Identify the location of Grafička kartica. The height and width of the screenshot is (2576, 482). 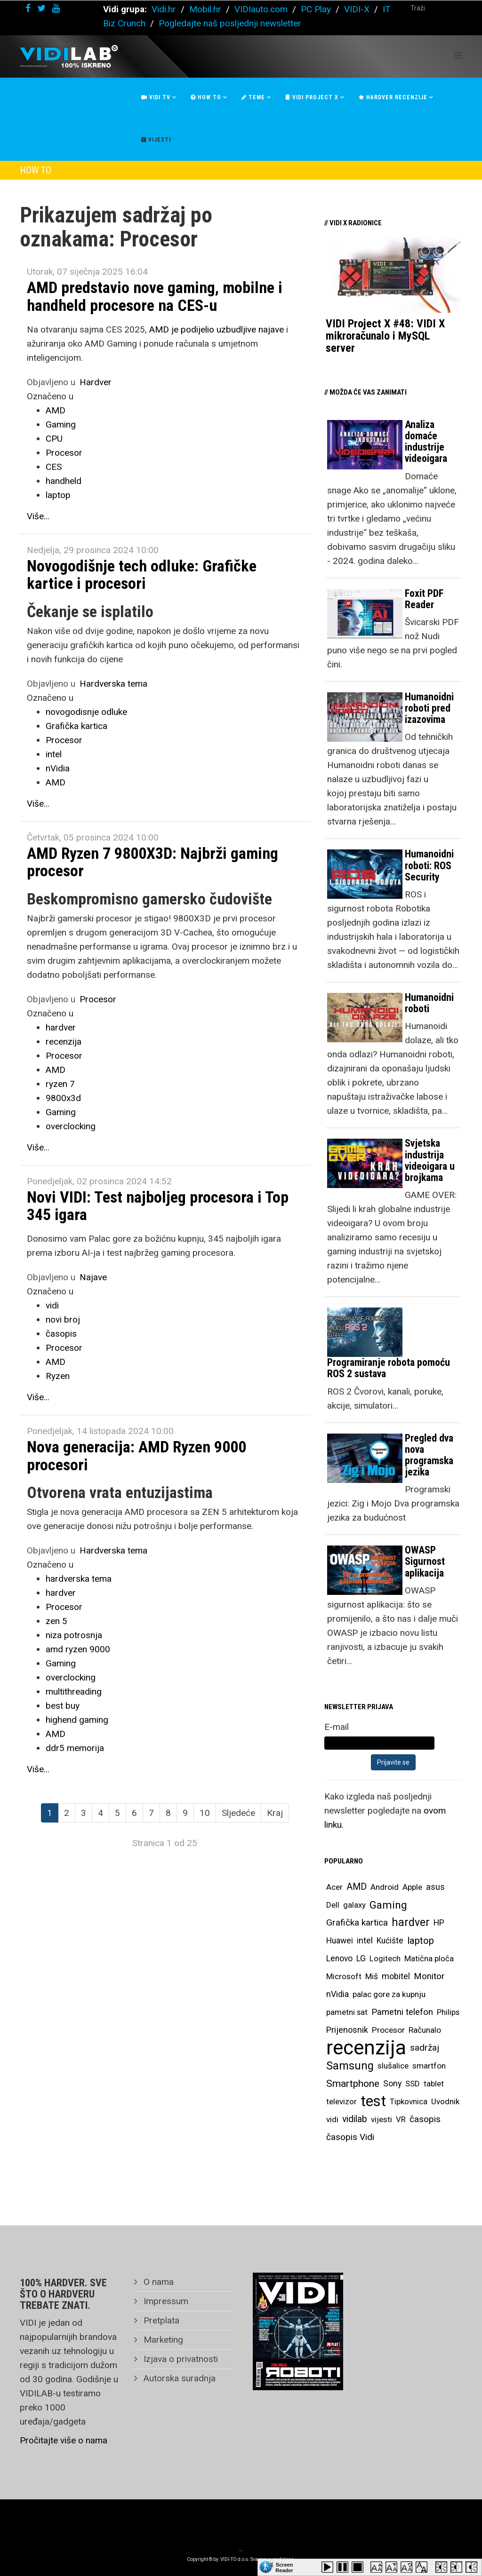
(76, 726).